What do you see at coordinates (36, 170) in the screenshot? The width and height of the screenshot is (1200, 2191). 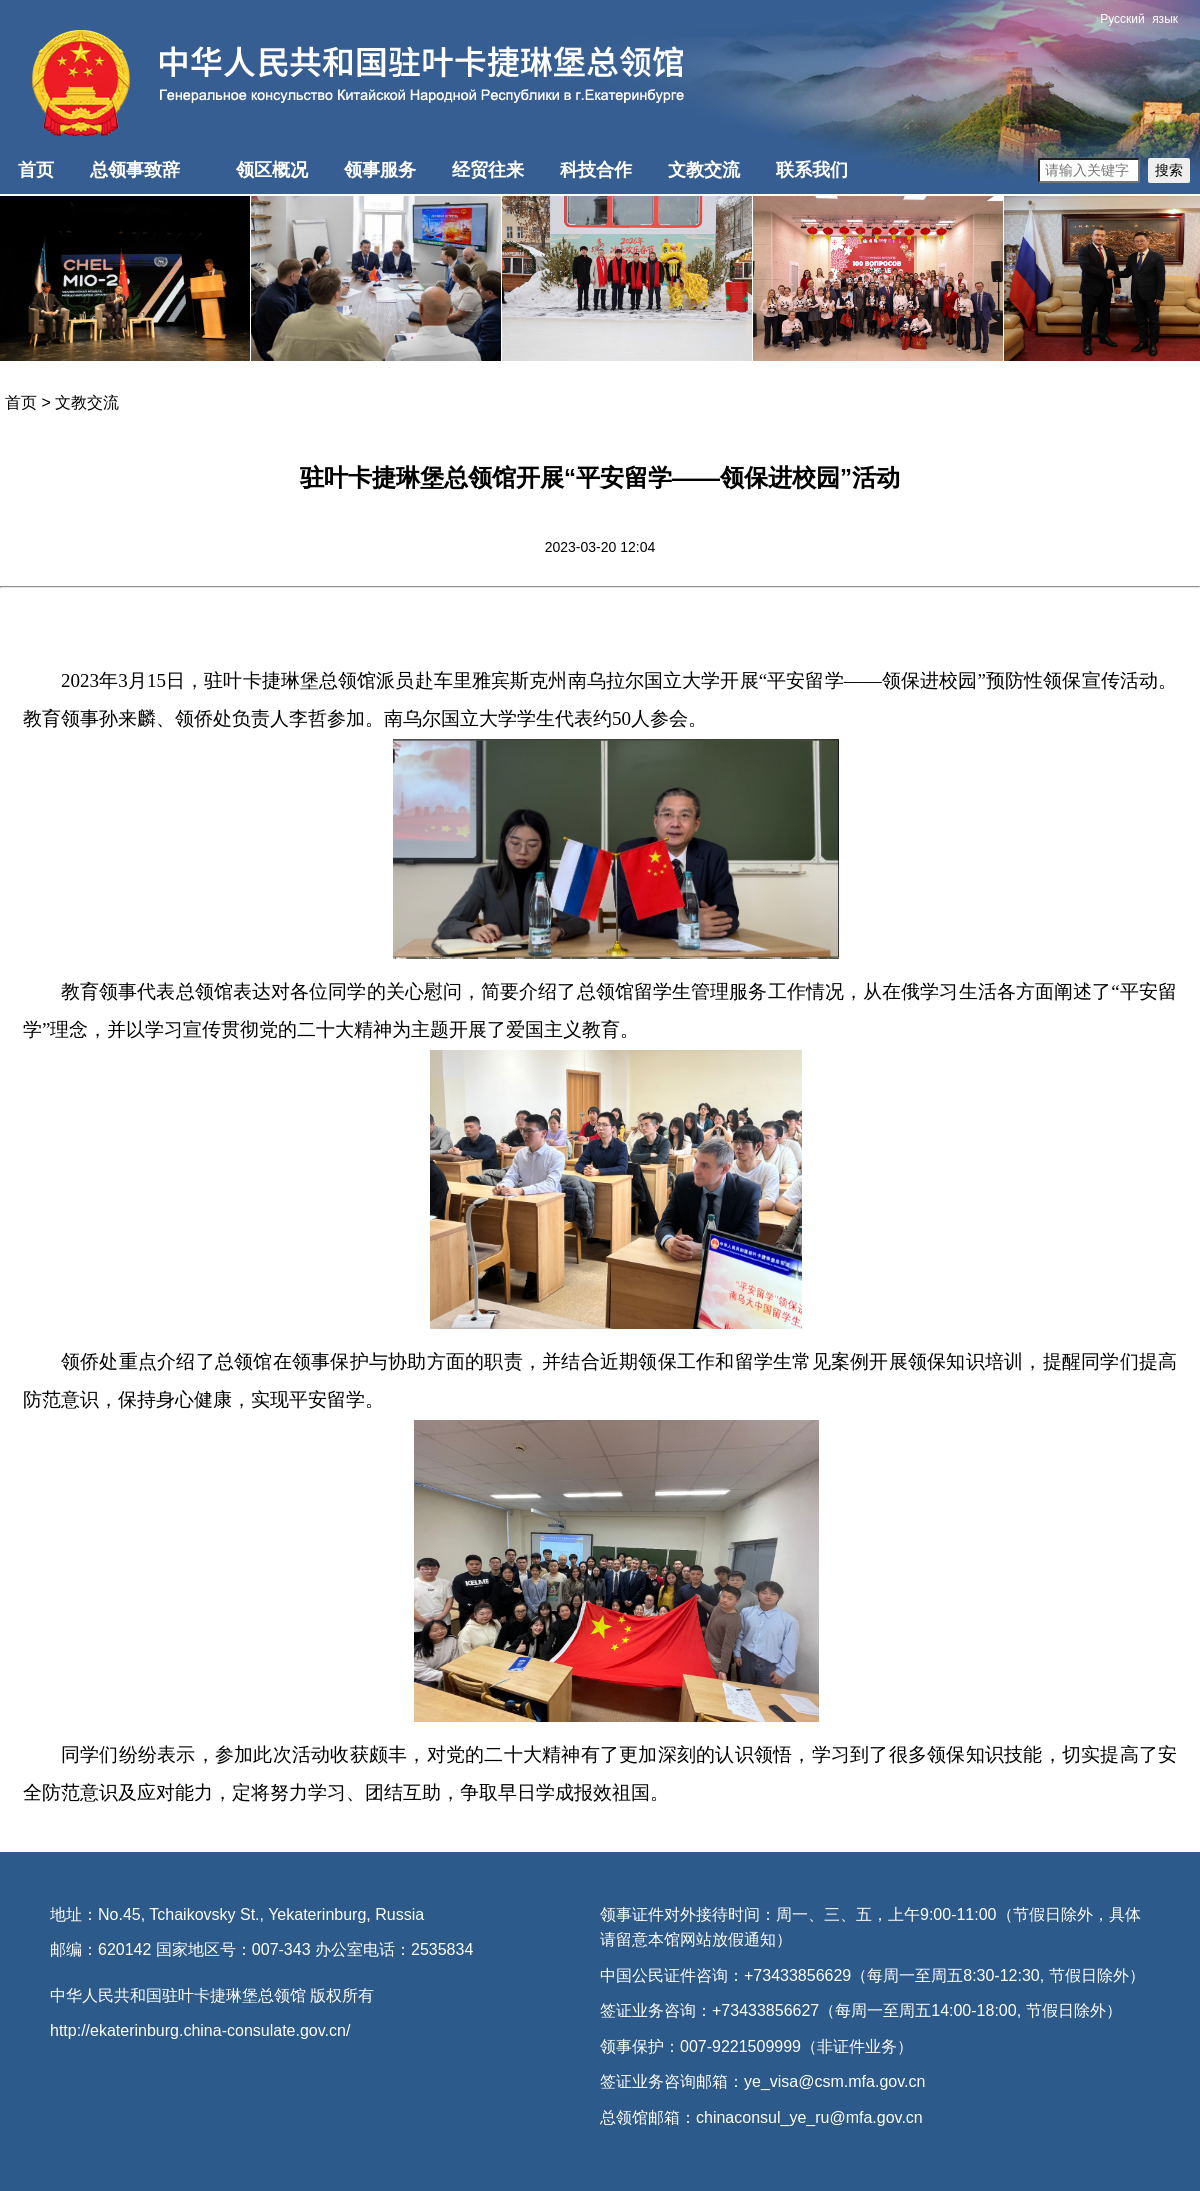 I see `首页` at bounding box center [36, 170].